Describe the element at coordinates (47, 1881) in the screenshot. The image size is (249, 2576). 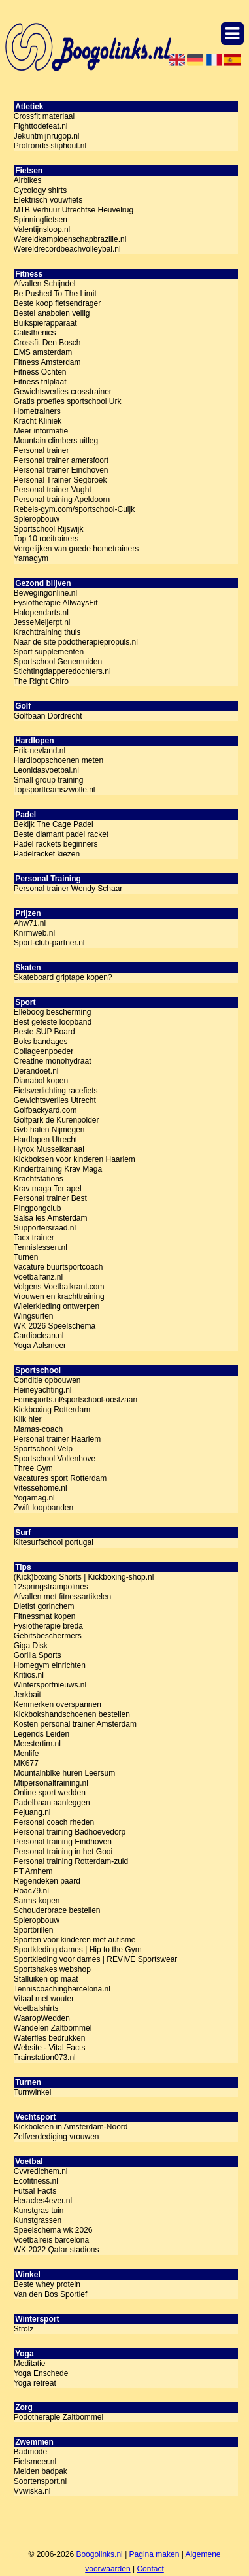
I see `Regendeken paard` at that location.